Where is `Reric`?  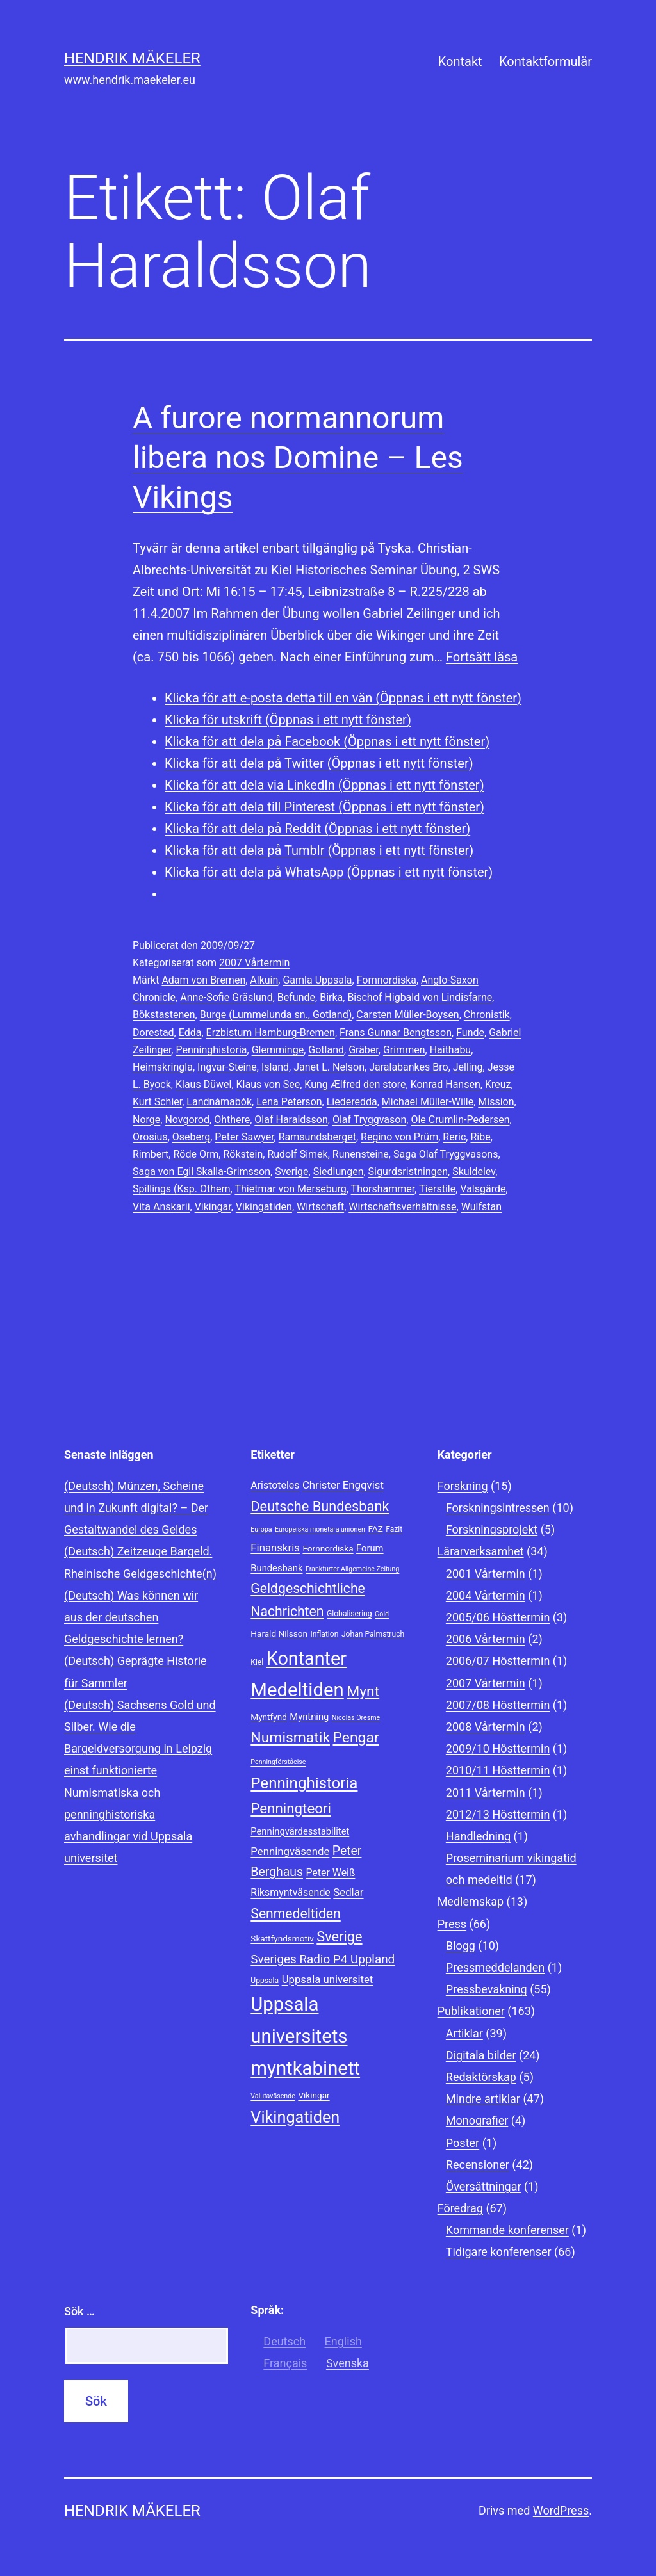 Reric is located at coordinates (454, 1137).